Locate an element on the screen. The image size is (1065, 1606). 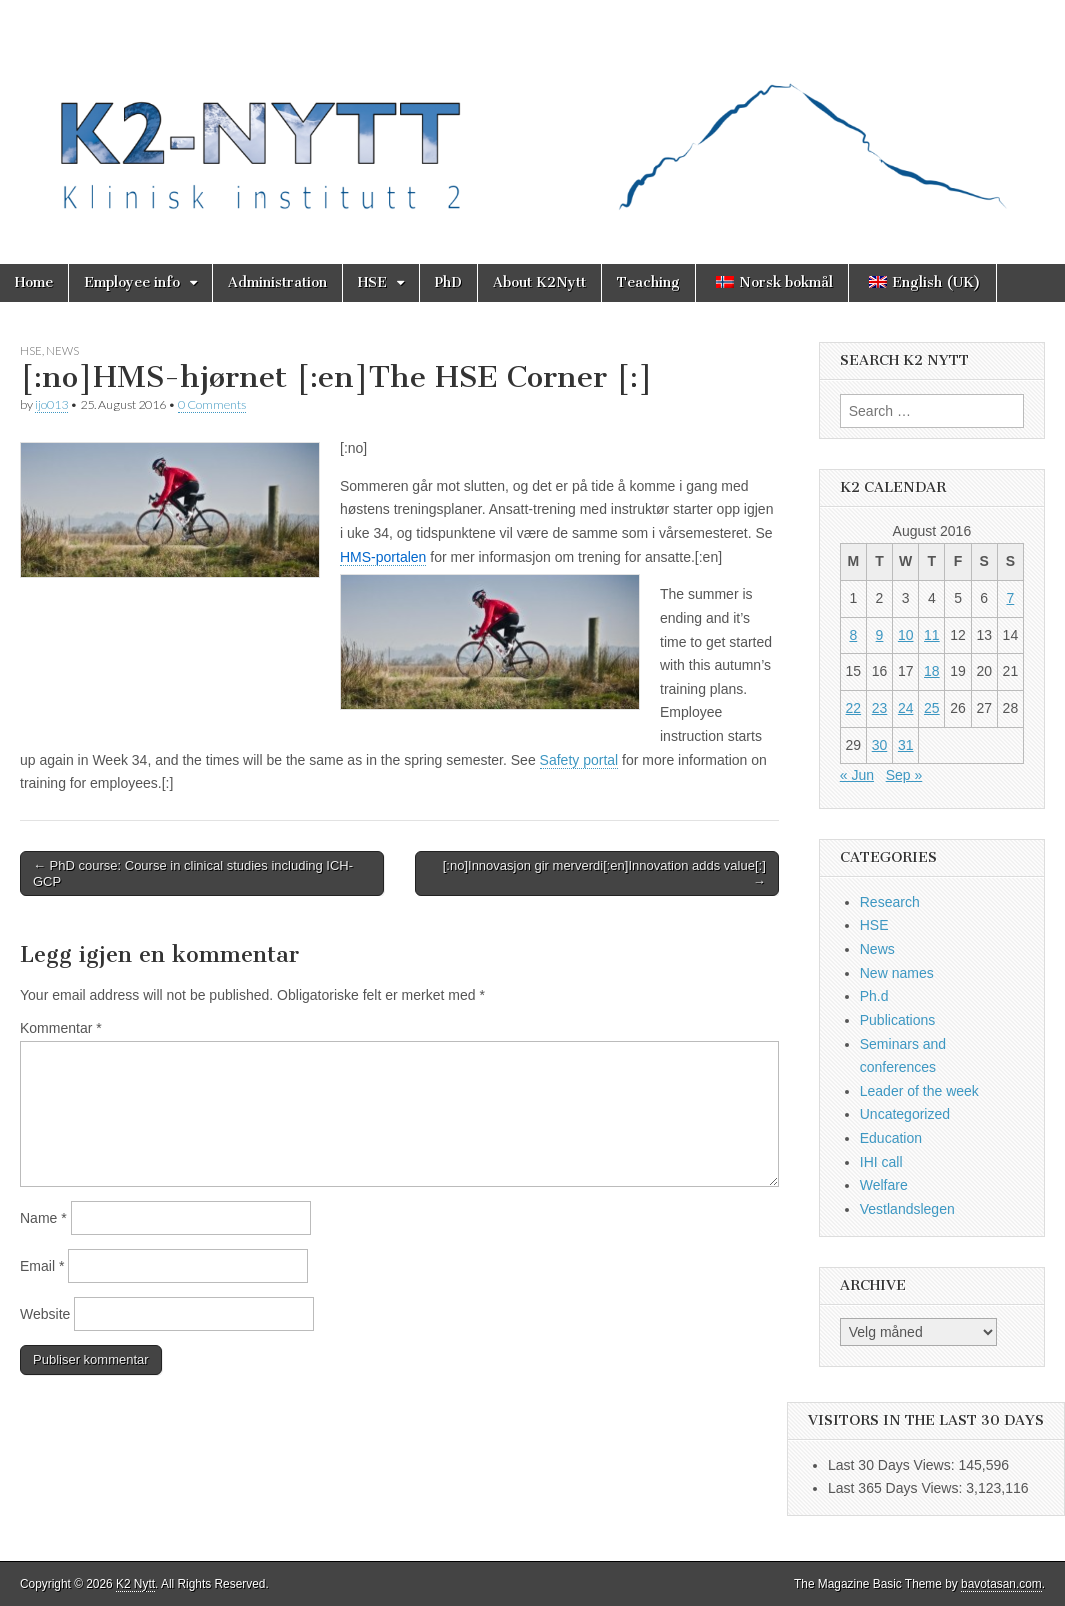
HSE is located at coordinates (372, 282).